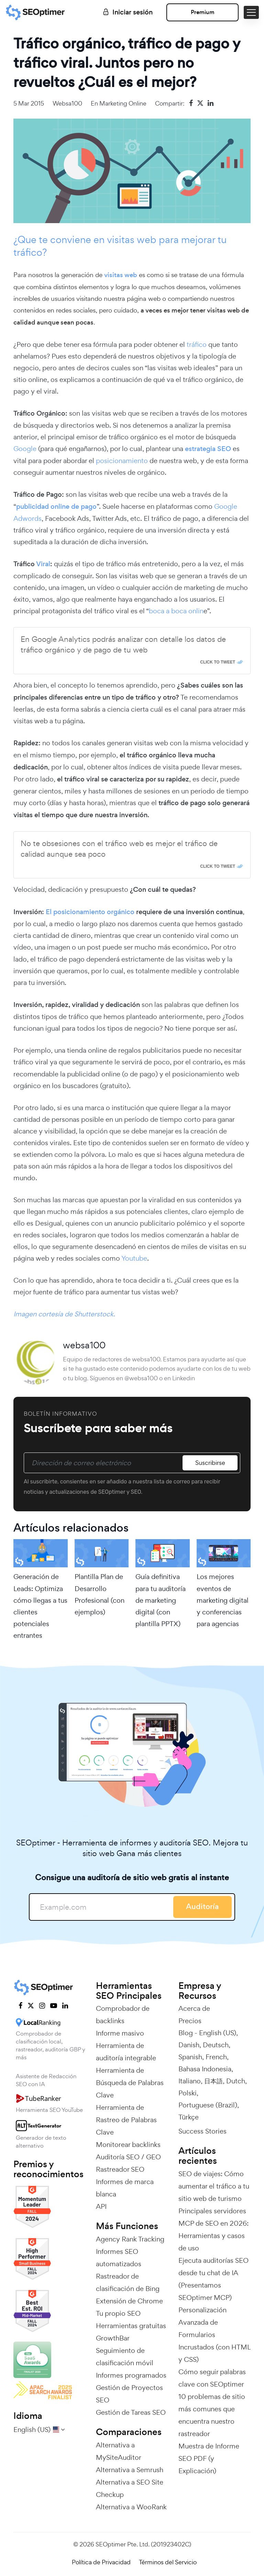 This screenshot has height=2576, width=264. Describe the element at coordinates (123, 2014) in the screenshot. I see `Comprobador de backlinks` at that location.